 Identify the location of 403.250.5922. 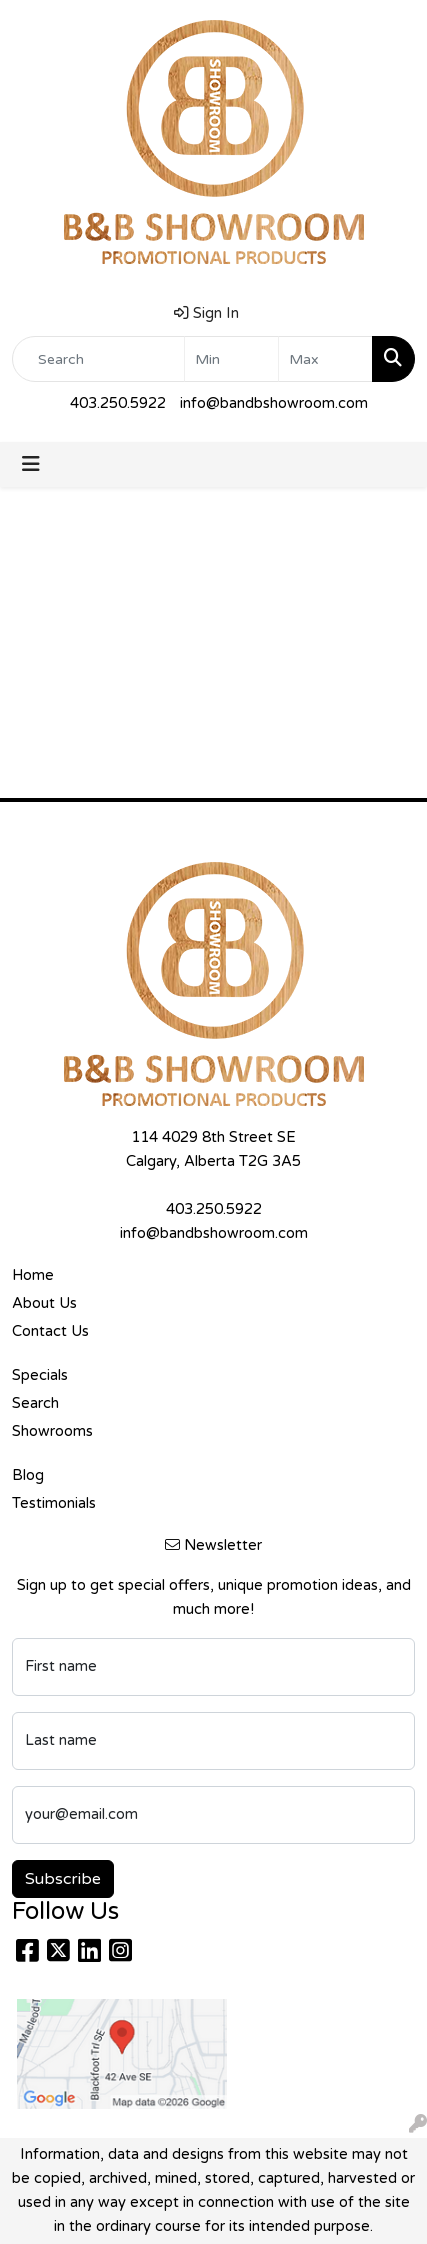
(118, 403).